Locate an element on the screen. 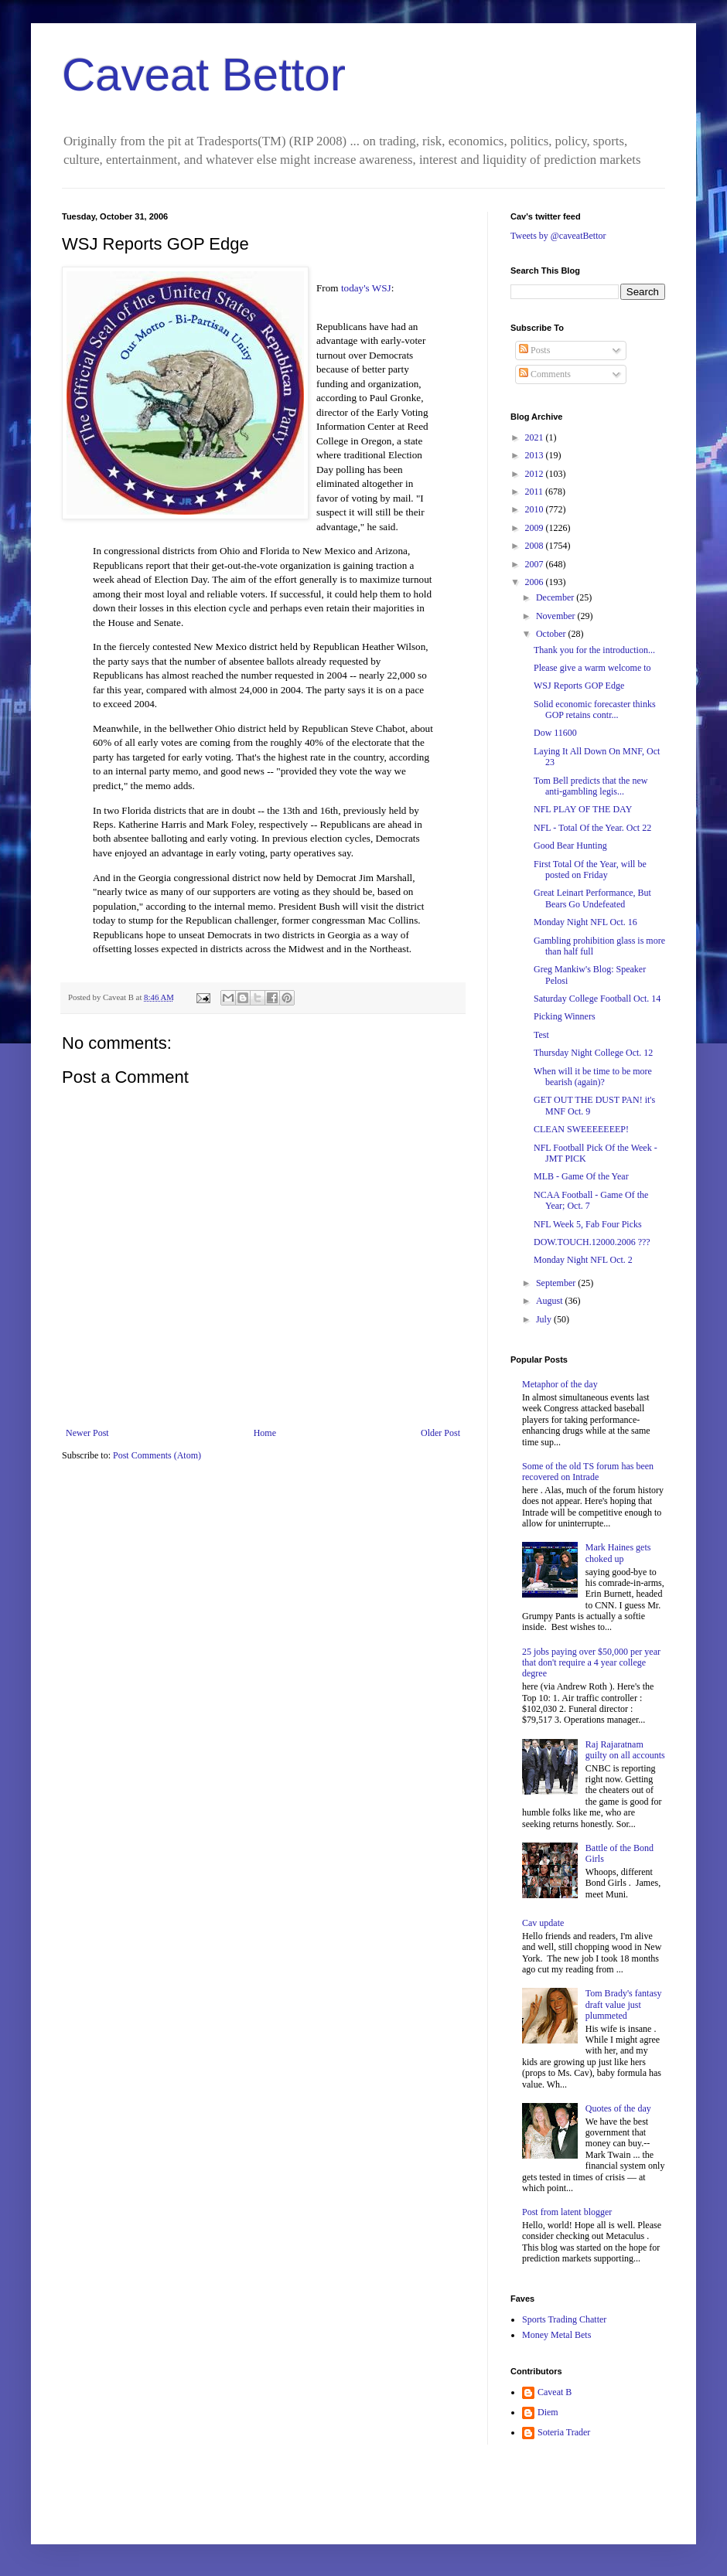 The image size is (727, 2576). DOW.TOUCH.12000.2006 ??? is located at coordinates (592, 1242).